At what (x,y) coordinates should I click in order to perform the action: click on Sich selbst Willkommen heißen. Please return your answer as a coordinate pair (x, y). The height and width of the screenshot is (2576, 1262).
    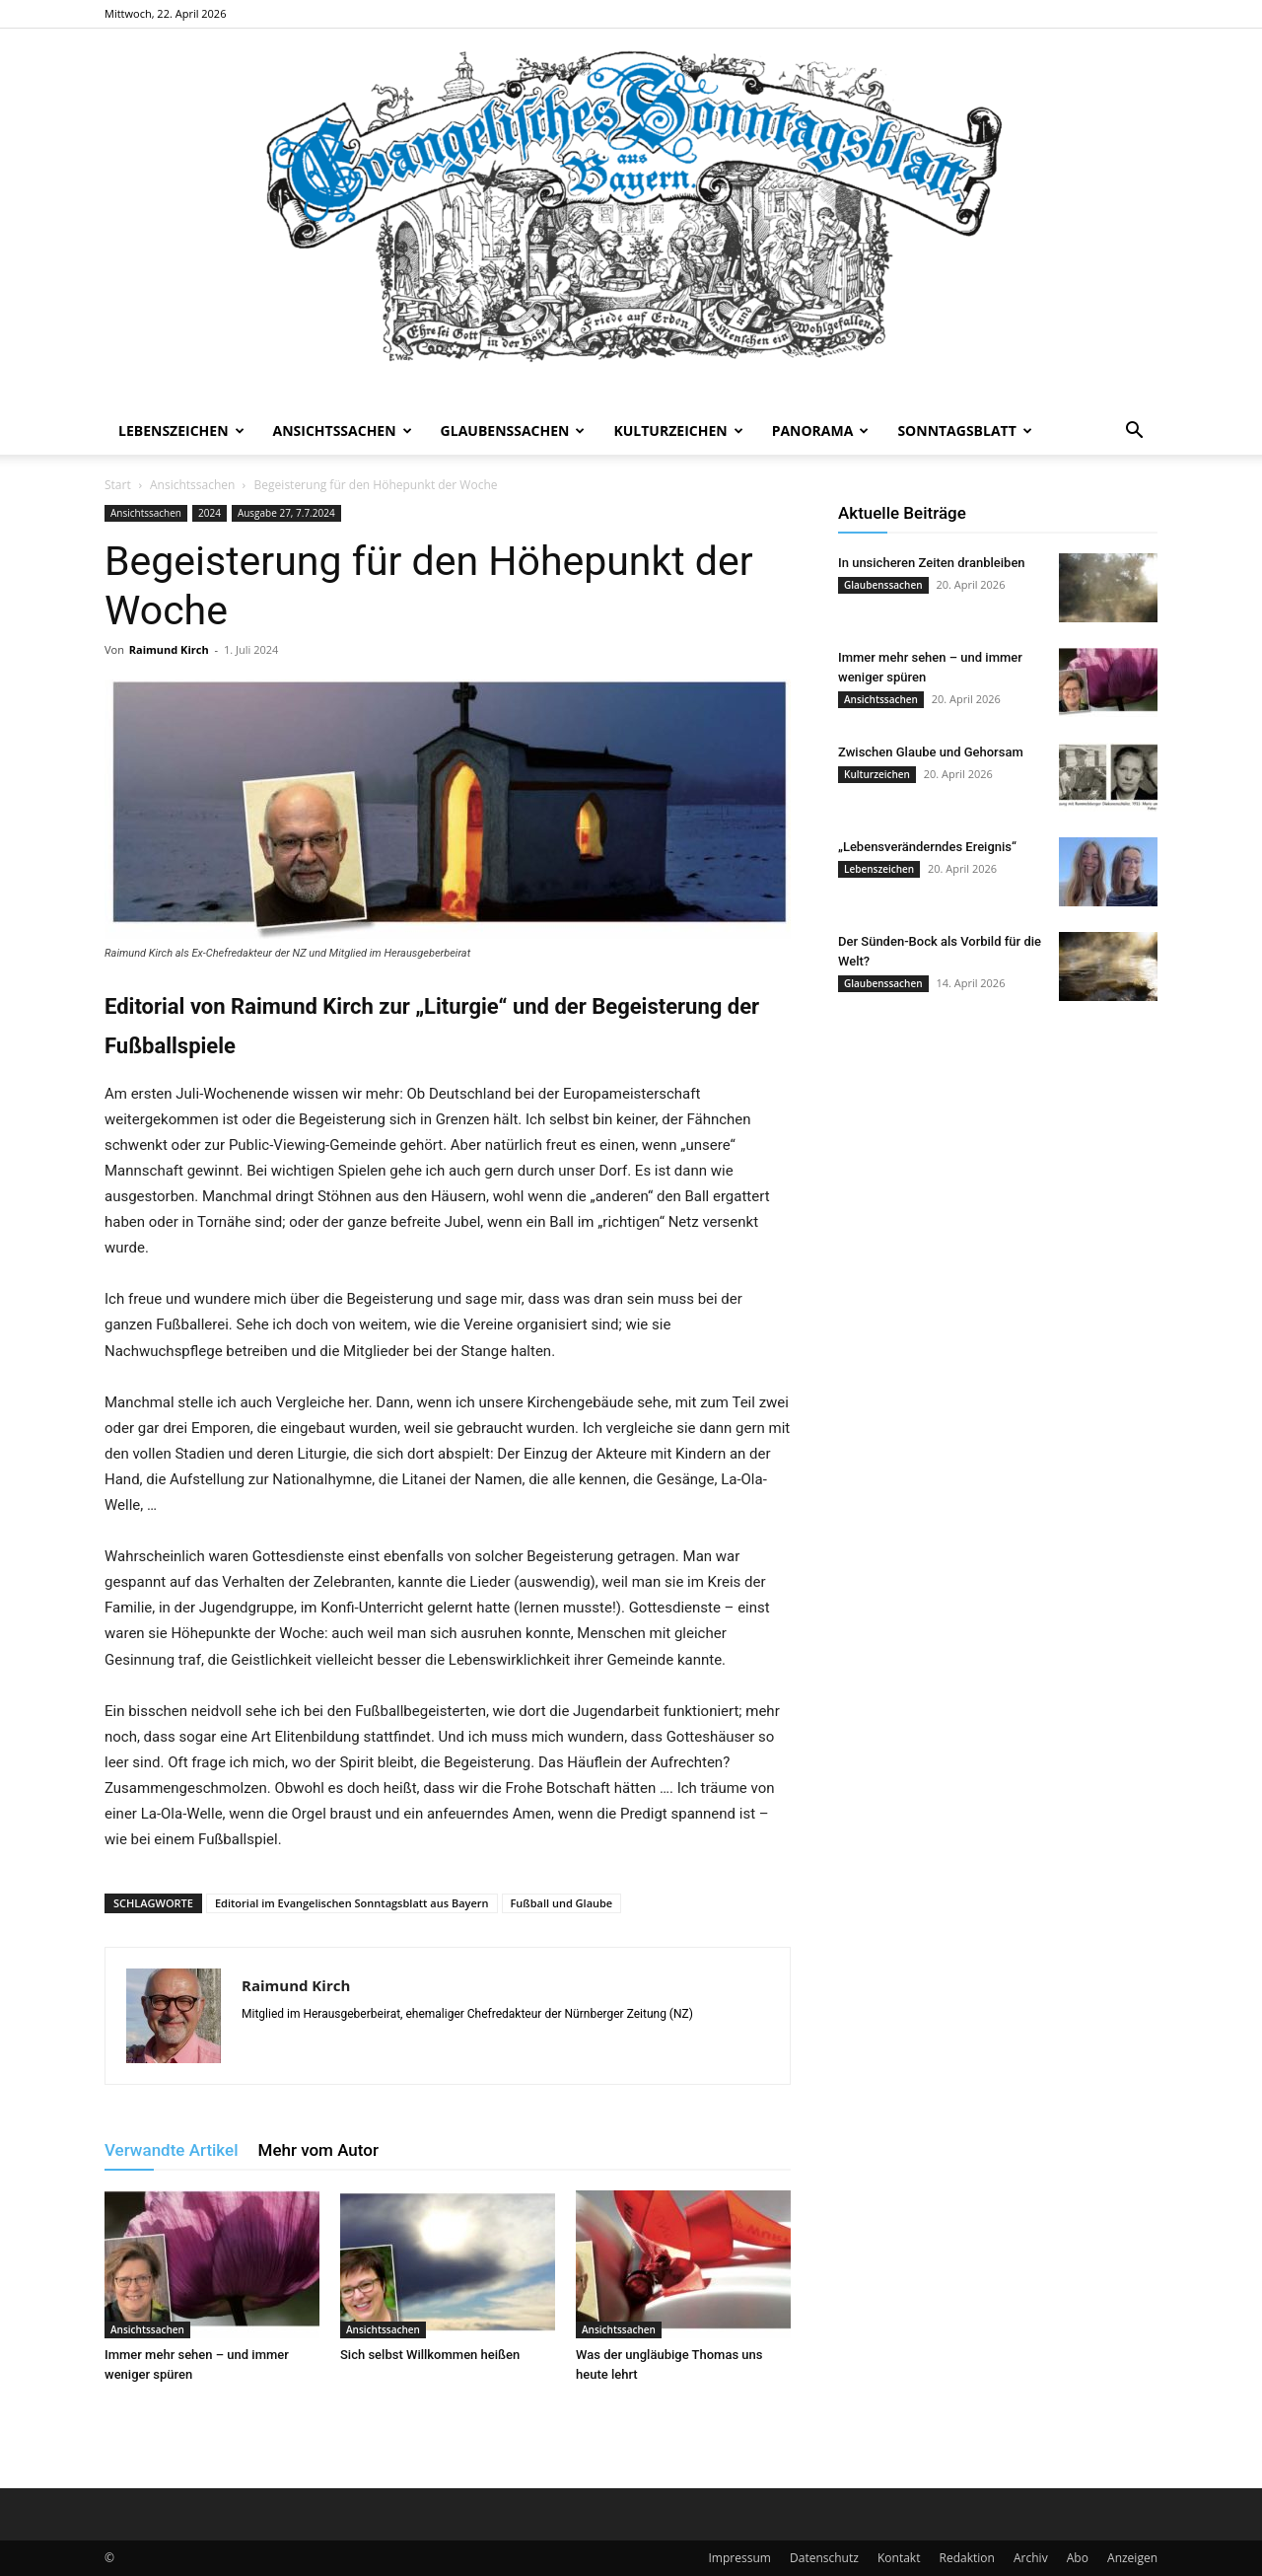
    Looking at the image, I should click on (430, 2354).